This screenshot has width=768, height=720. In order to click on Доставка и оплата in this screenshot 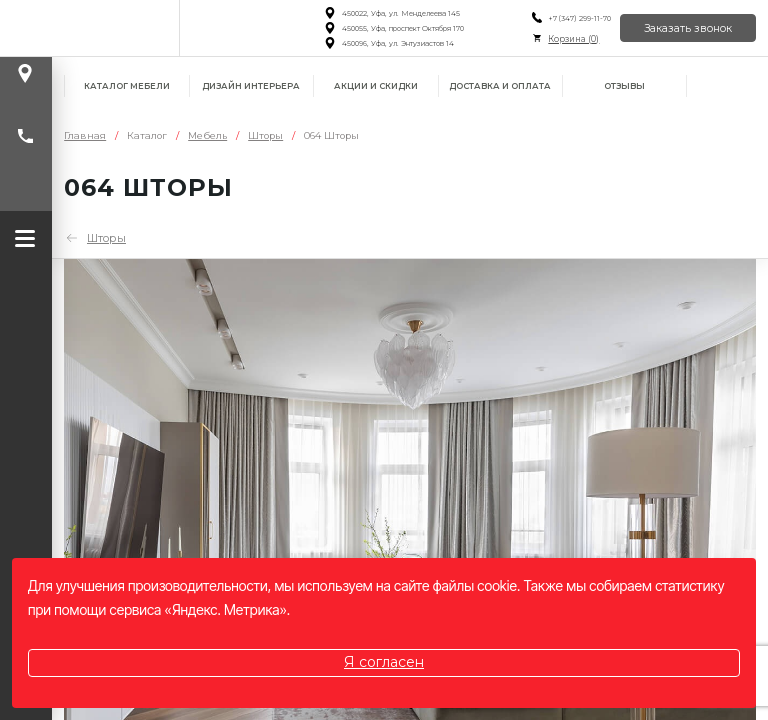, I will do `click(500, 86)`.